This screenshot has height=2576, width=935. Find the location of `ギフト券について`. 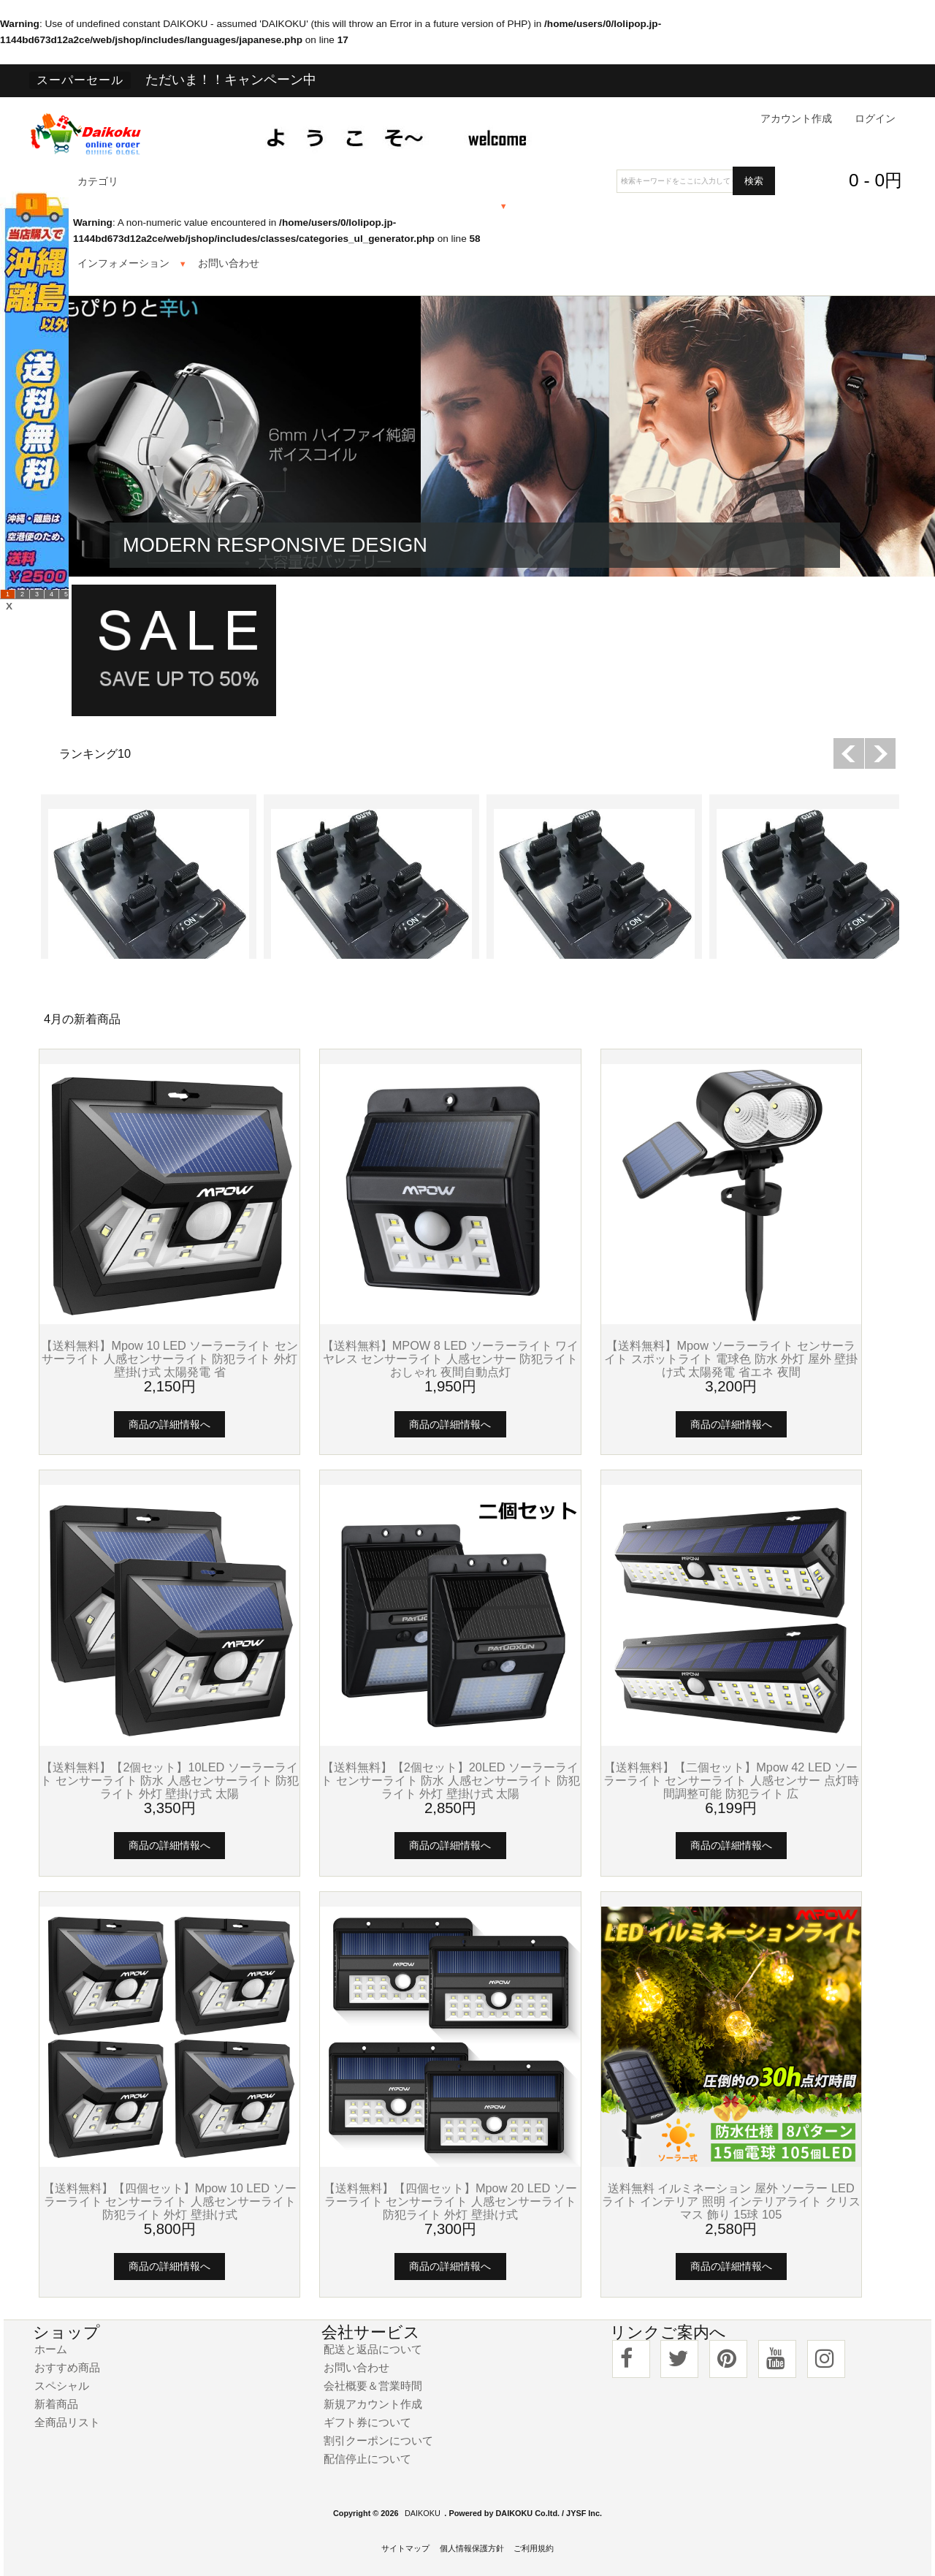

ギフト券について is located at coordinates (367, 2422).